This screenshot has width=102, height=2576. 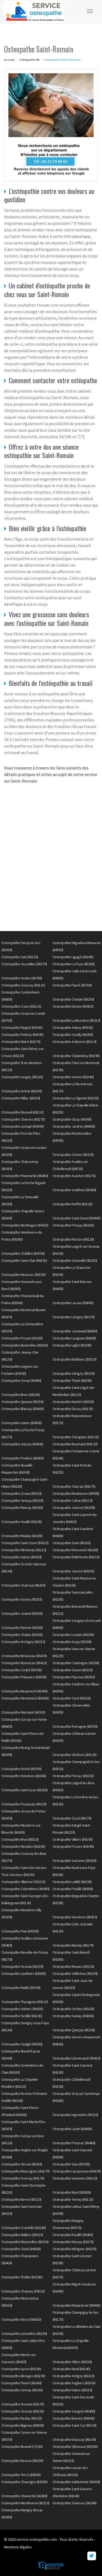 I want to click on Osteopathe Arçay (86200), so click(x=71, y=1641).